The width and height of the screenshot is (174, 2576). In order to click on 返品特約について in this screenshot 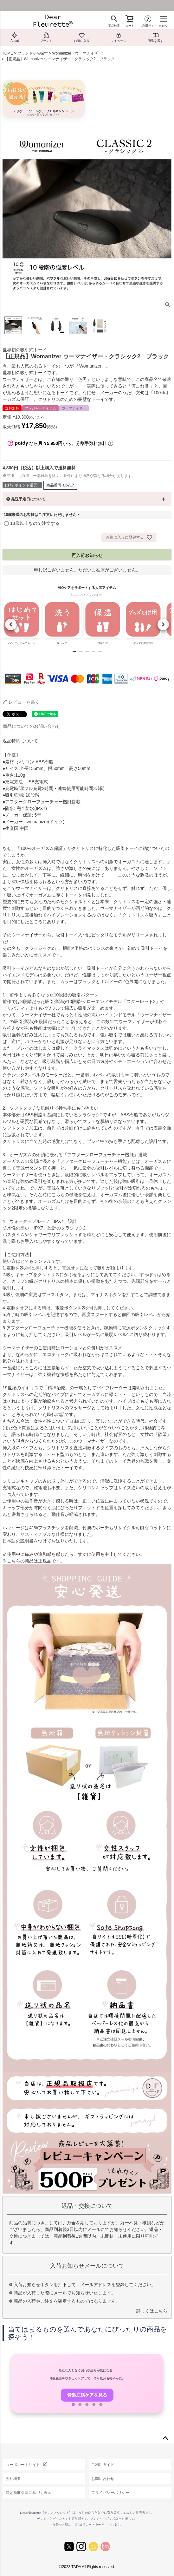, I will do `click(20, 740)`.